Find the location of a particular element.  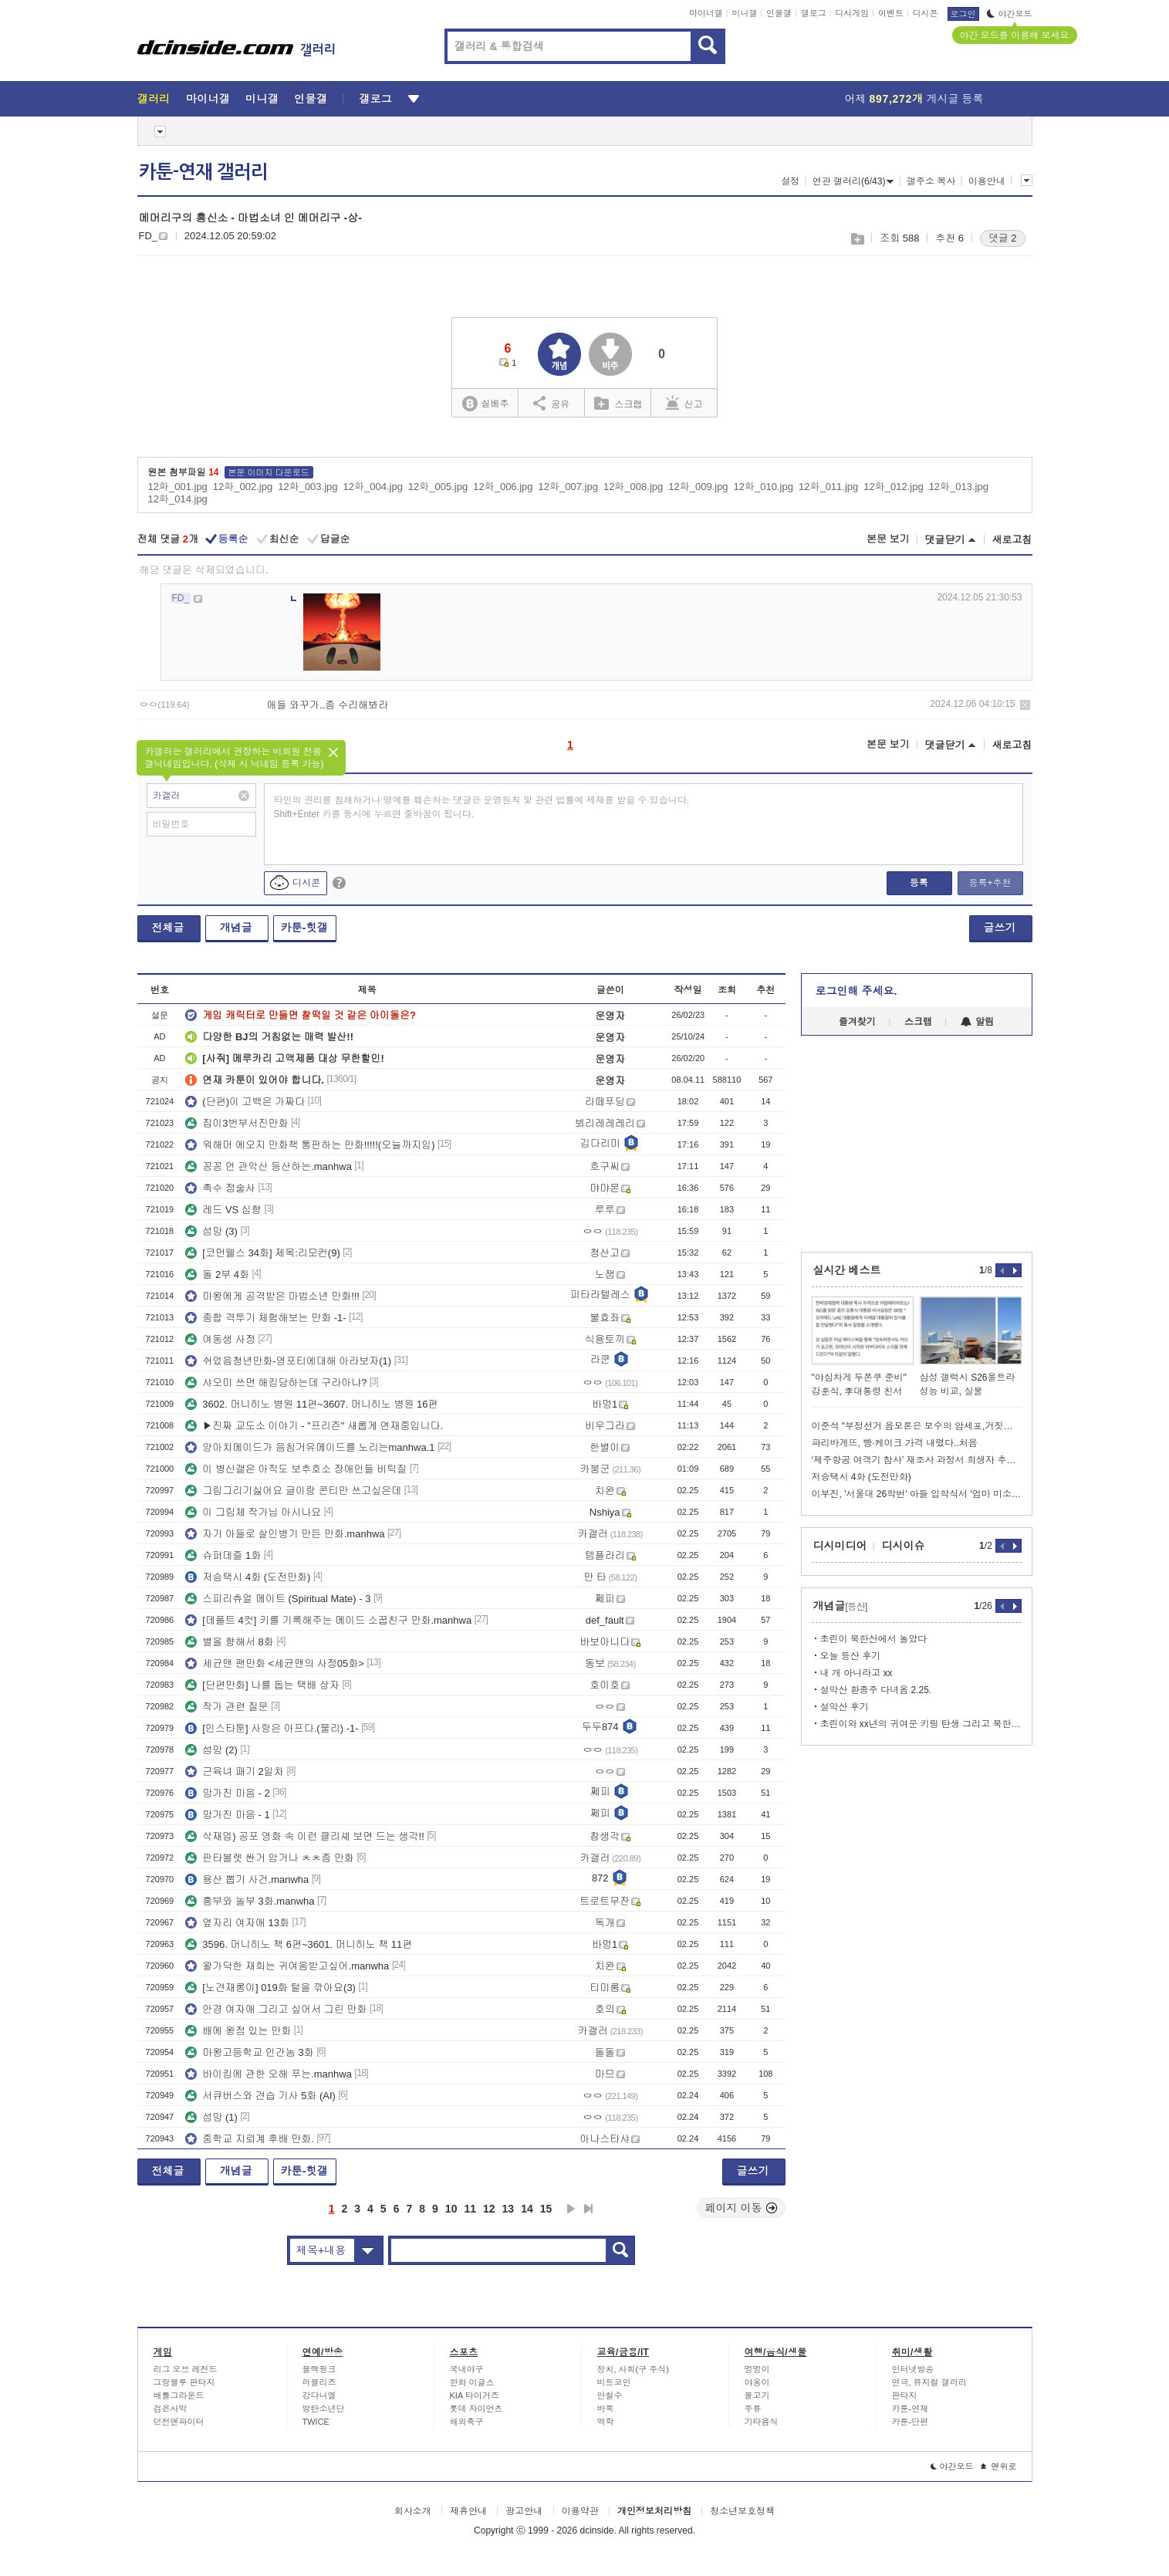

그랑블루 판타지 is located at coordinates (184, 2382).